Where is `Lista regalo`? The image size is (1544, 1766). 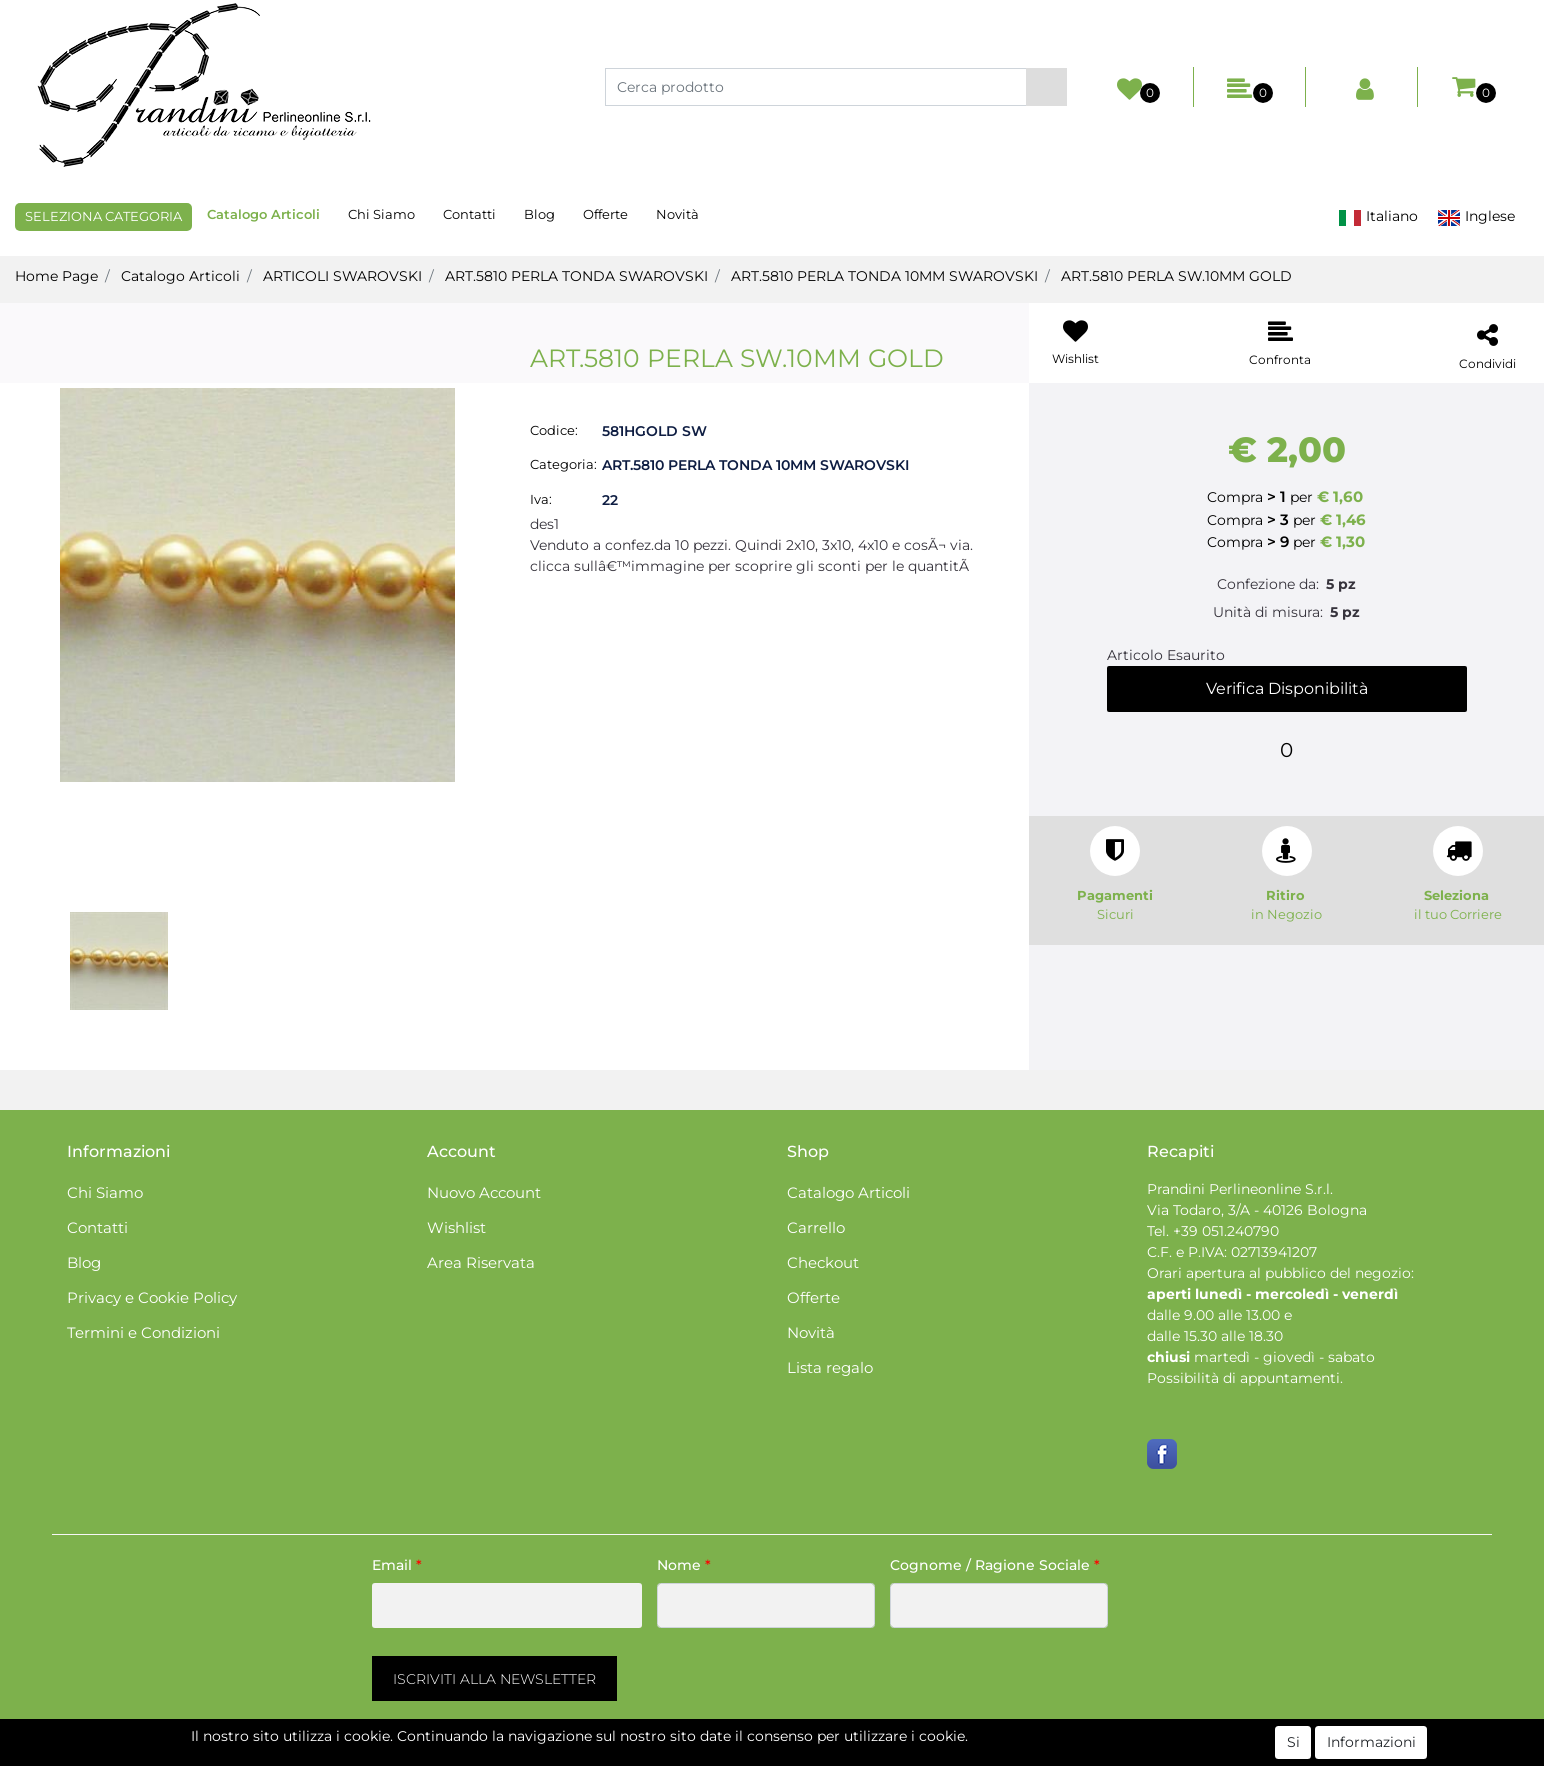 Lista regalo is located at coordinates (830, 1367).